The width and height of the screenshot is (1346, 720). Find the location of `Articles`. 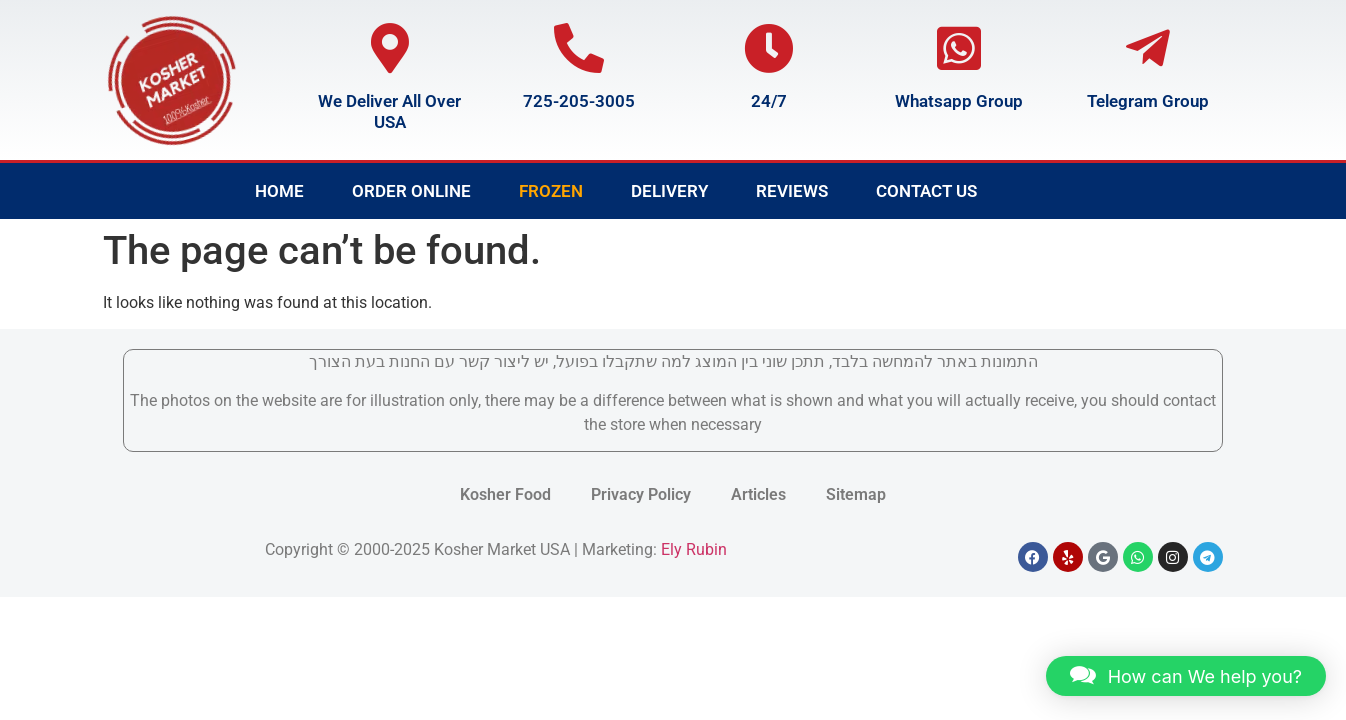

Articles is located at coordinates (758, 494).